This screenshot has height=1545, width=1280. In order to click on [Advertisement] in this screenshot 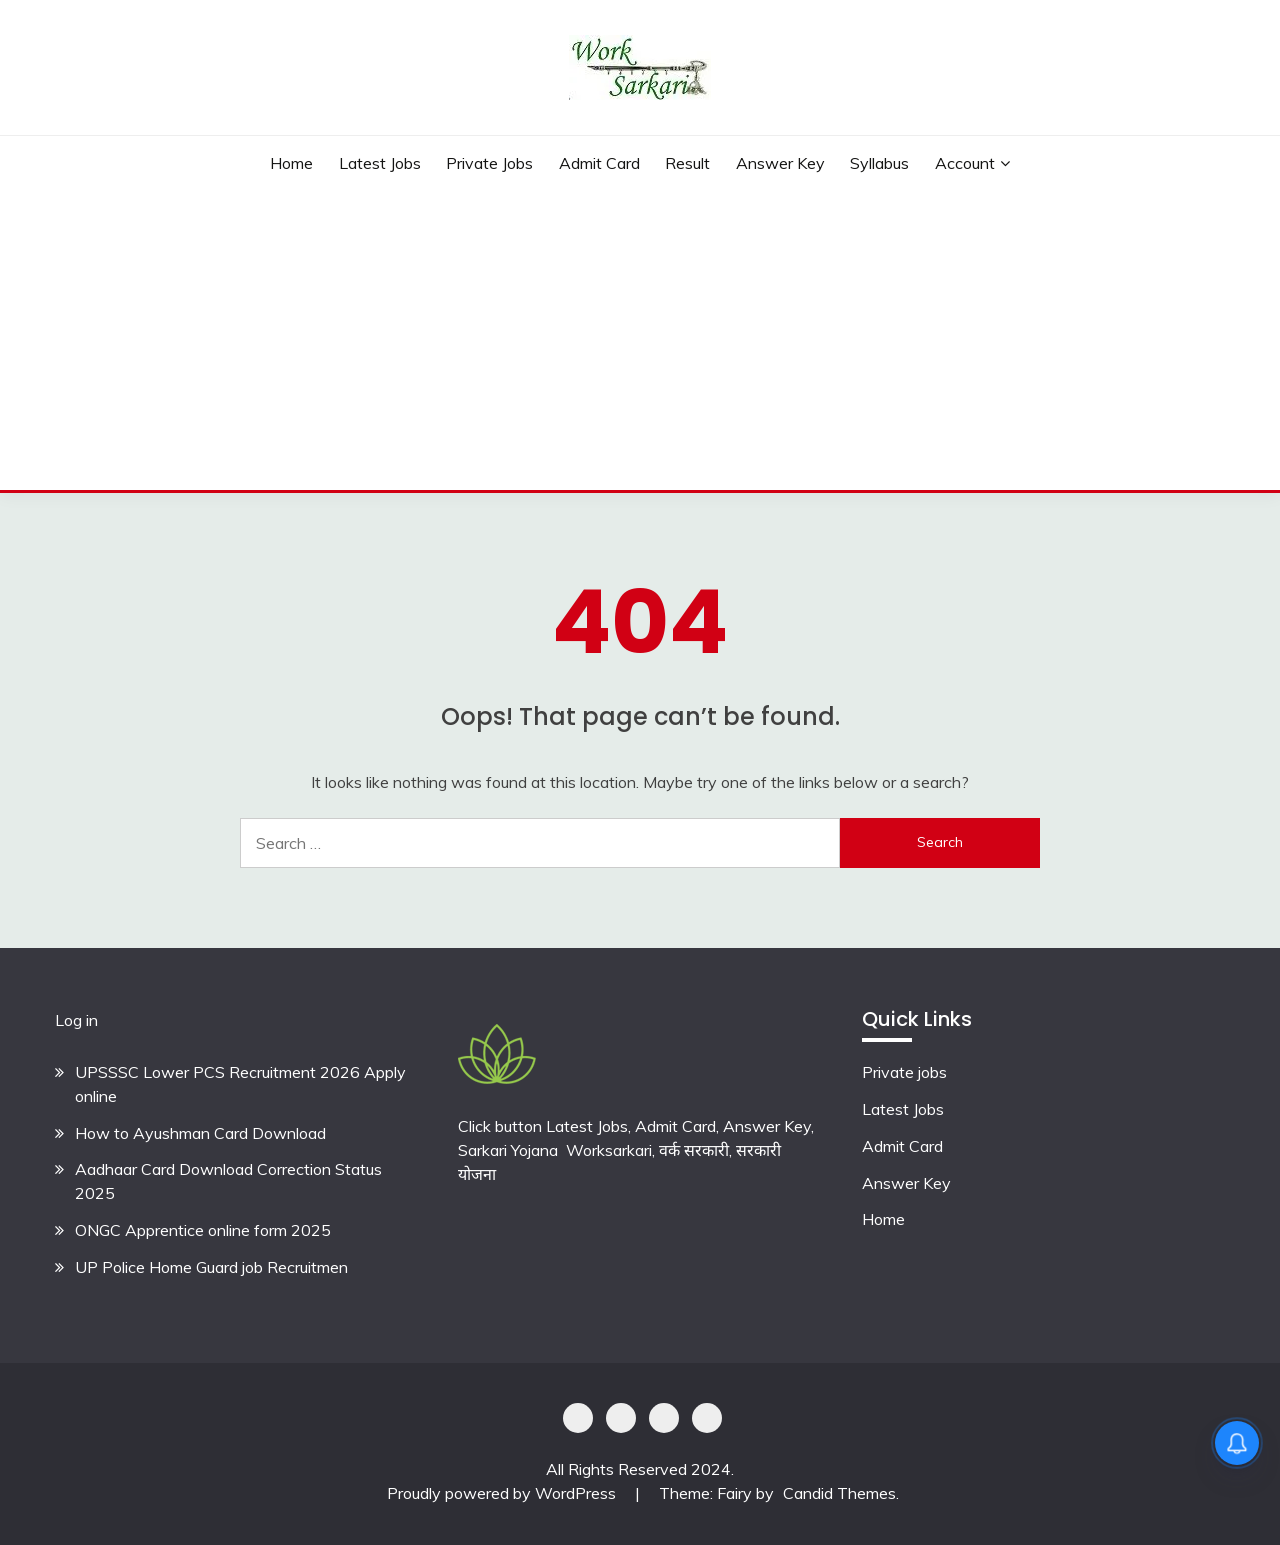, I will do `click(640, 340)`.